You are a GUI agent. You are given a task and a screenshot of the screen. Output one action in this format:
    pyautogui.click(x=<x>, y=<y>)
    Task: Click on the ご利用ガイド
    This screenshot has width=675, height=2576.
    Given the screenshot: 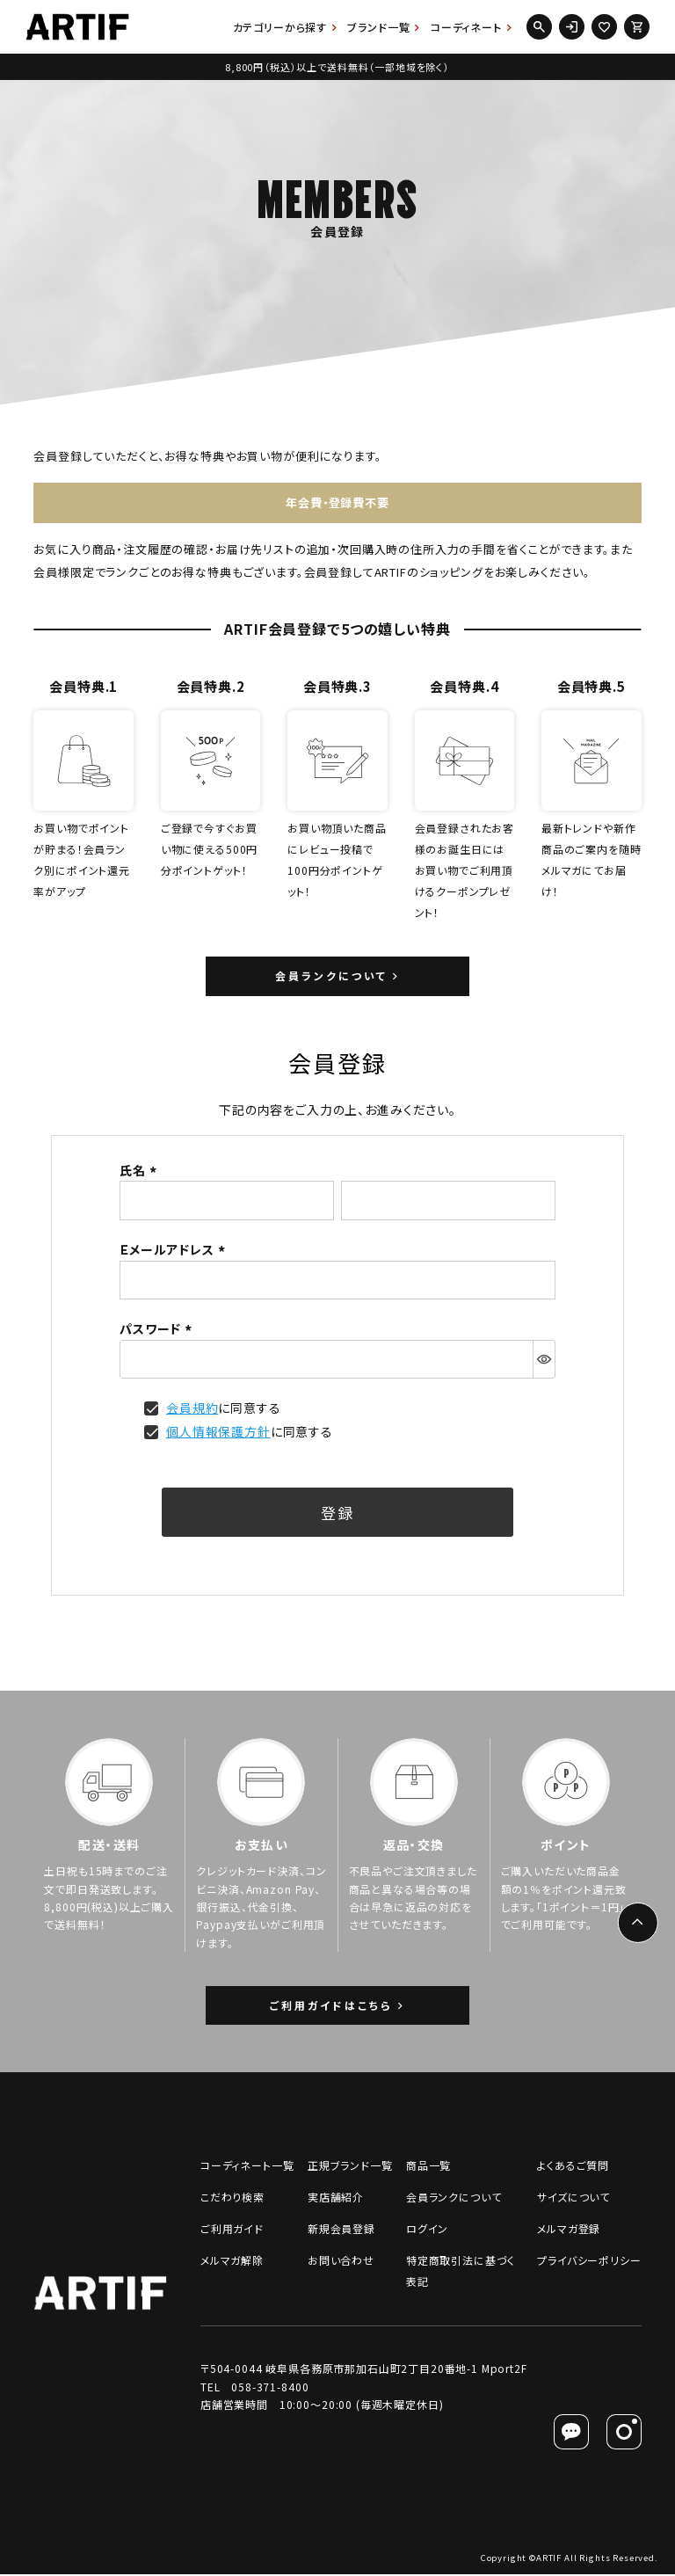 What is the action you would take?
    pyautogui.click(x=232, y=2230)
    